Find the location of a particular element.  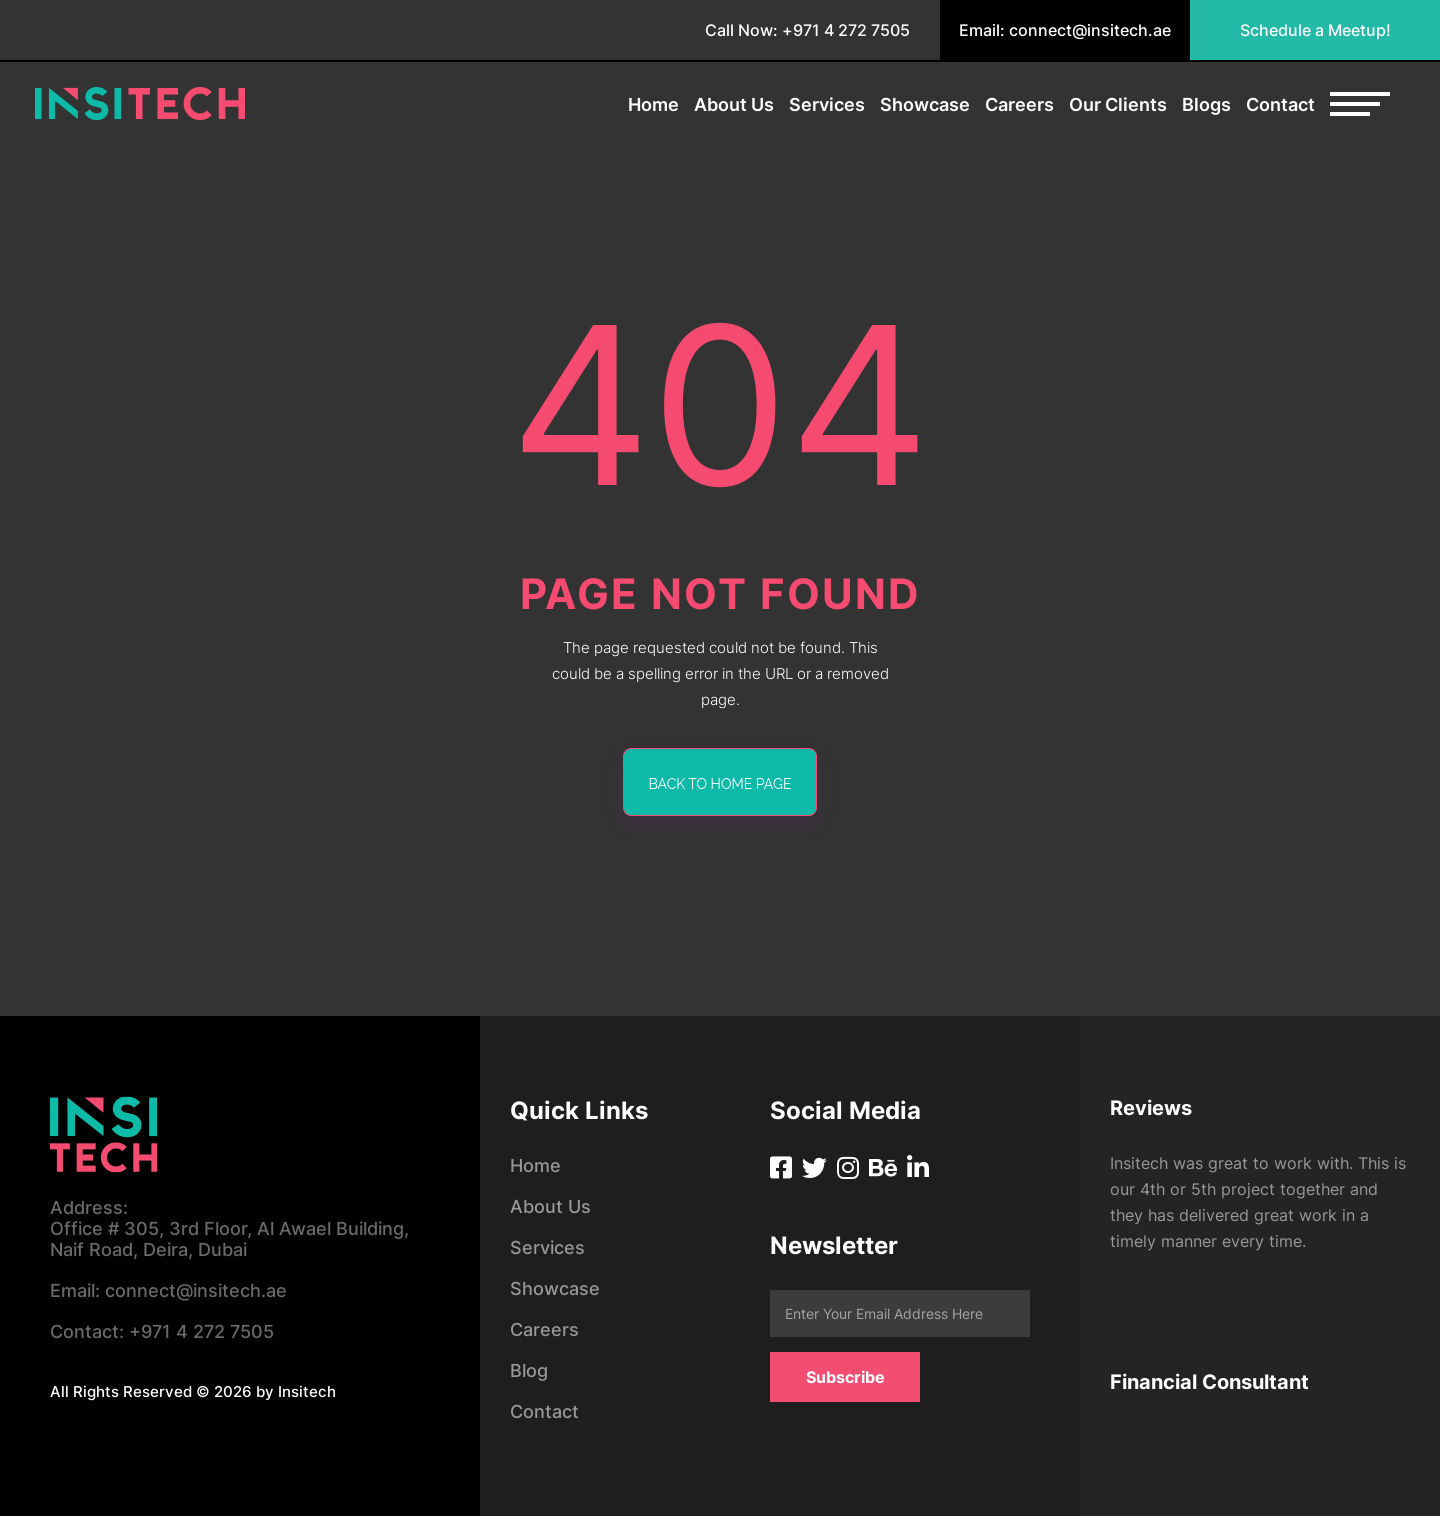

Our Clients is located at coordinates (1118, 105).